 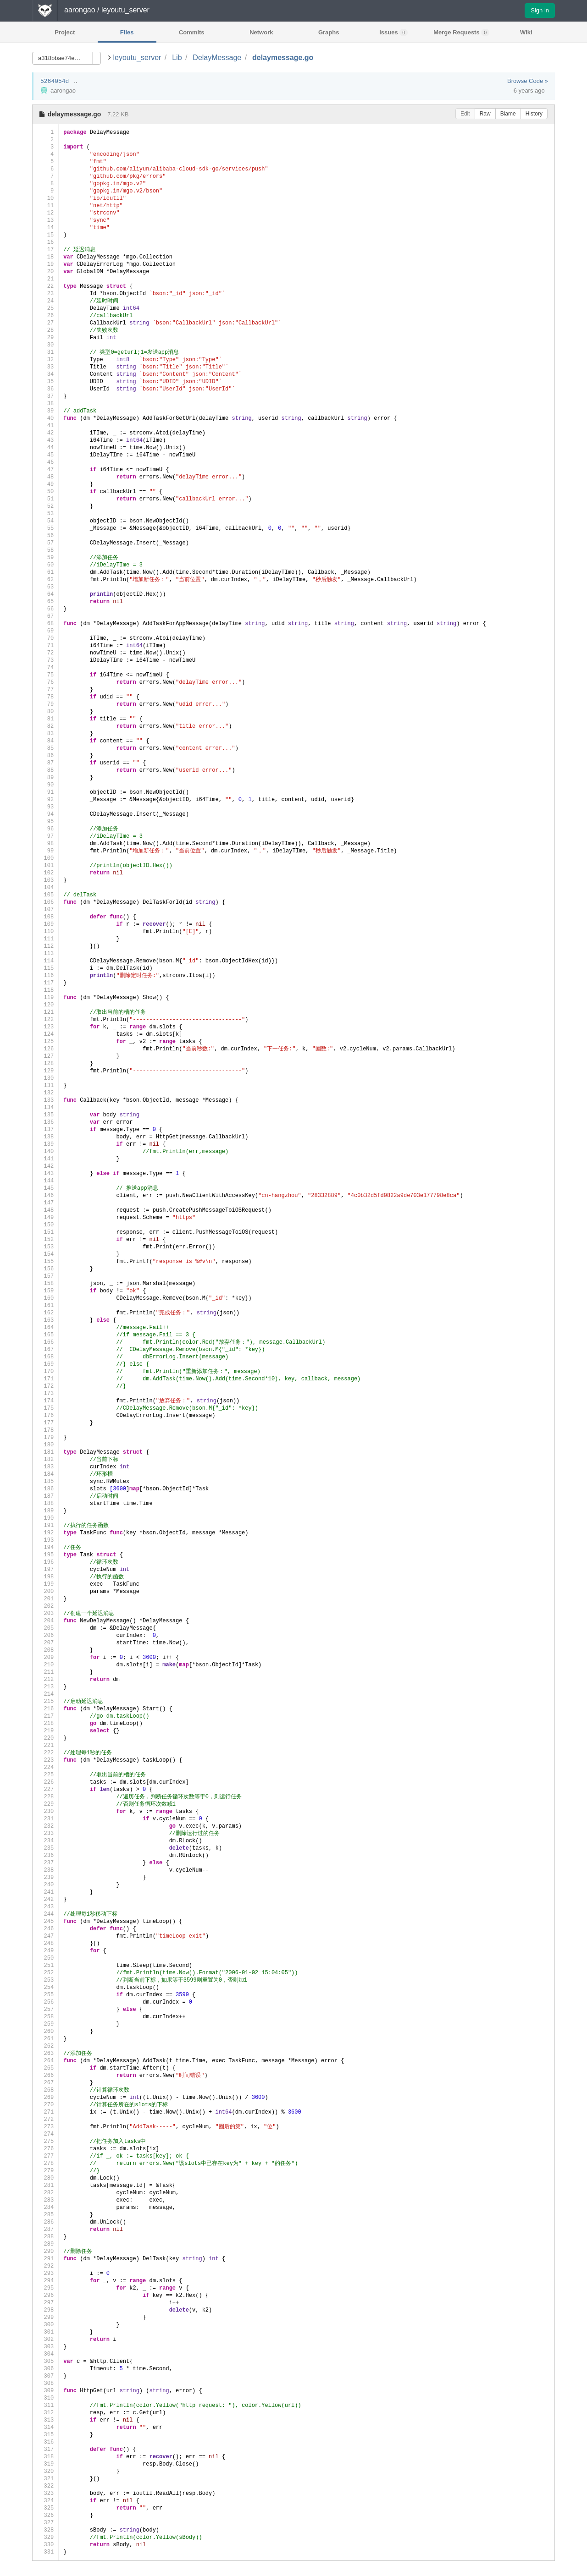 What do you see at coordinates (45, 1848) in the screenshot?
I see `235` at bounding box center [45, 1848].